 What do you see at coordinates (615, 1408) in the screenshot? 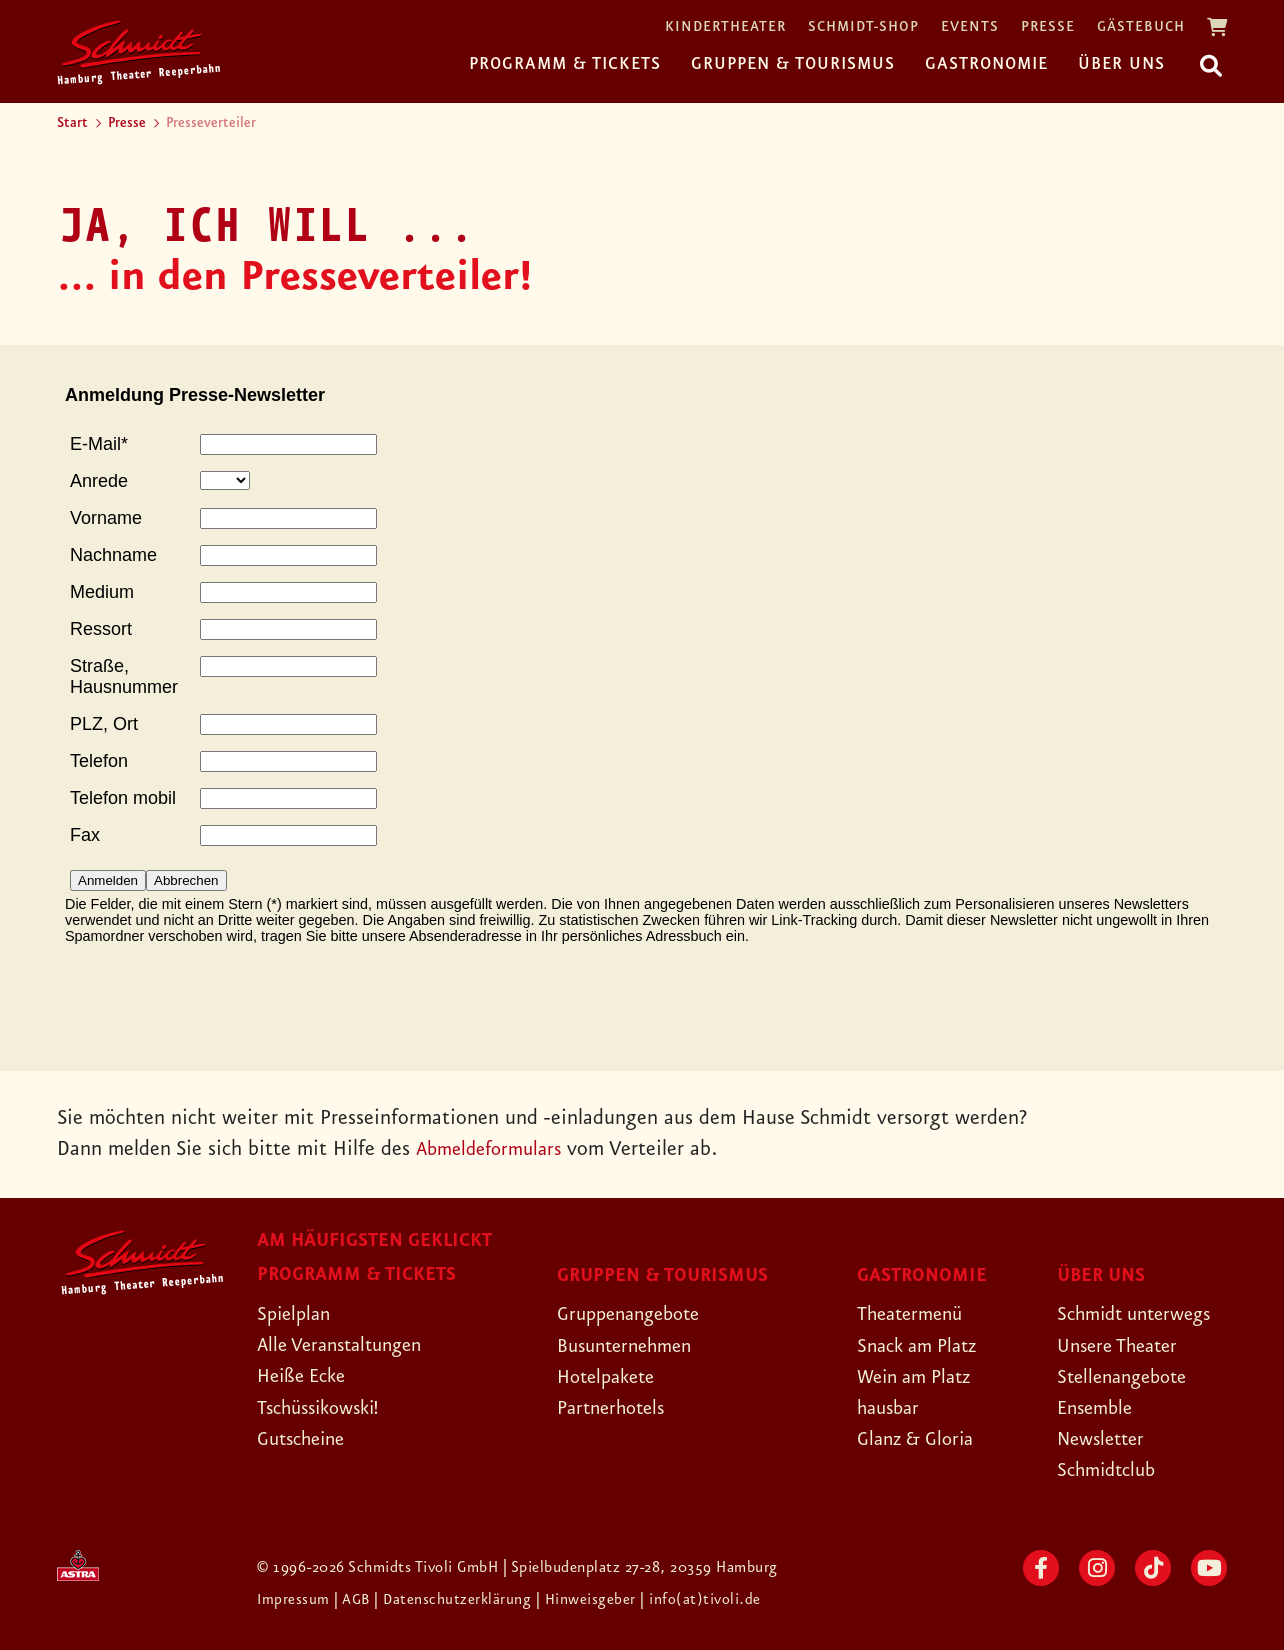
I see `Partnerhotels` at bounding box center [615, 1408].